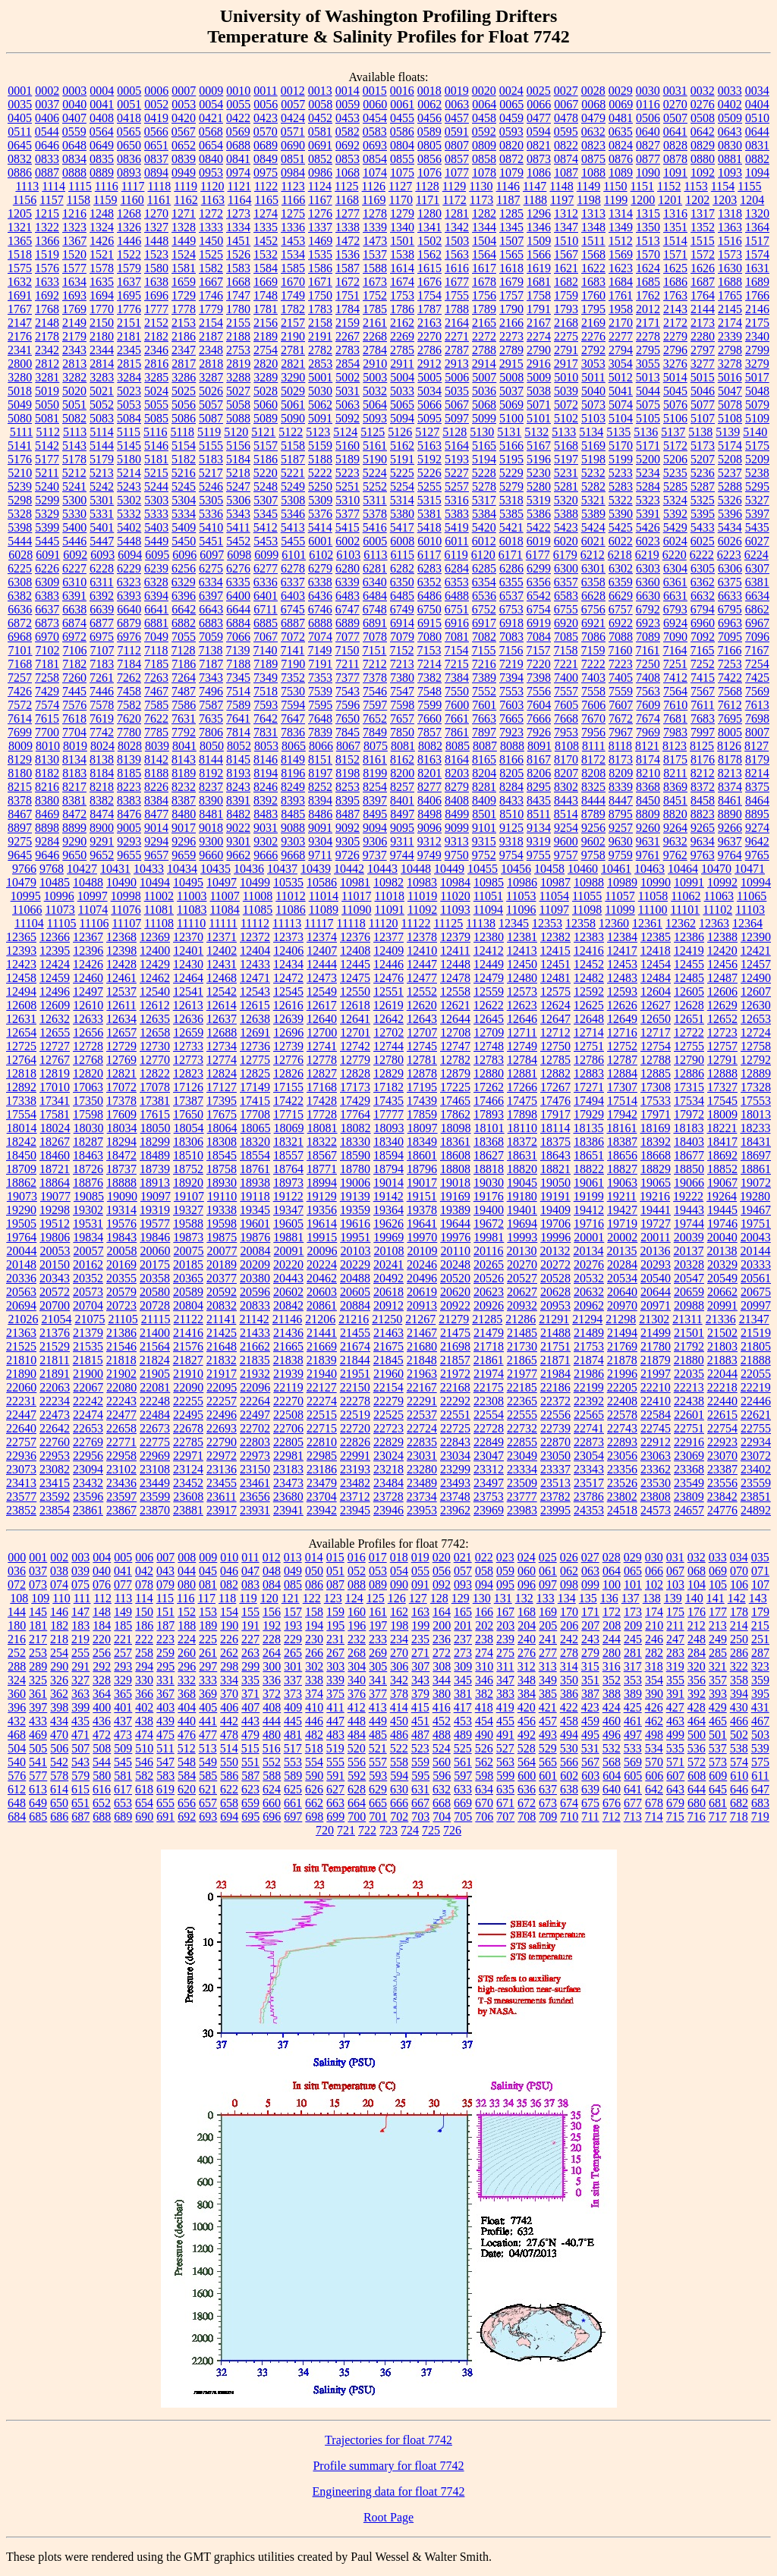 The image size is (777, 2576). Describe the element at coordinates (80, 1666) in the screenshot. I see `291` at that location.